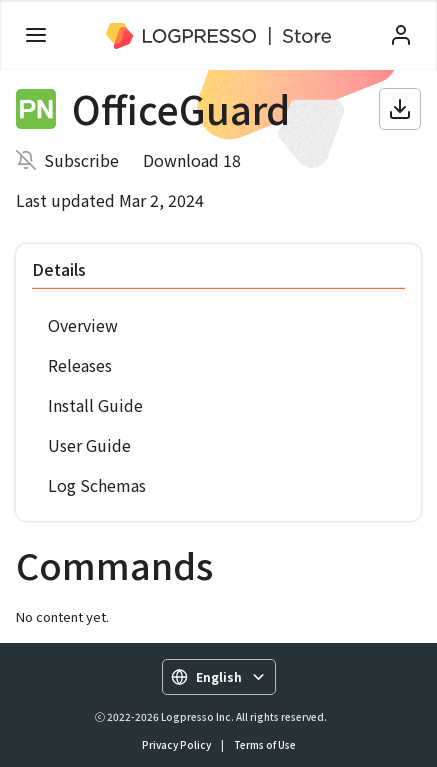 The width and height of the screenshot is (437, 767). Describe the element at coordinates (176, 744) in the screenshot. I see `Privacy Policy` at that location.